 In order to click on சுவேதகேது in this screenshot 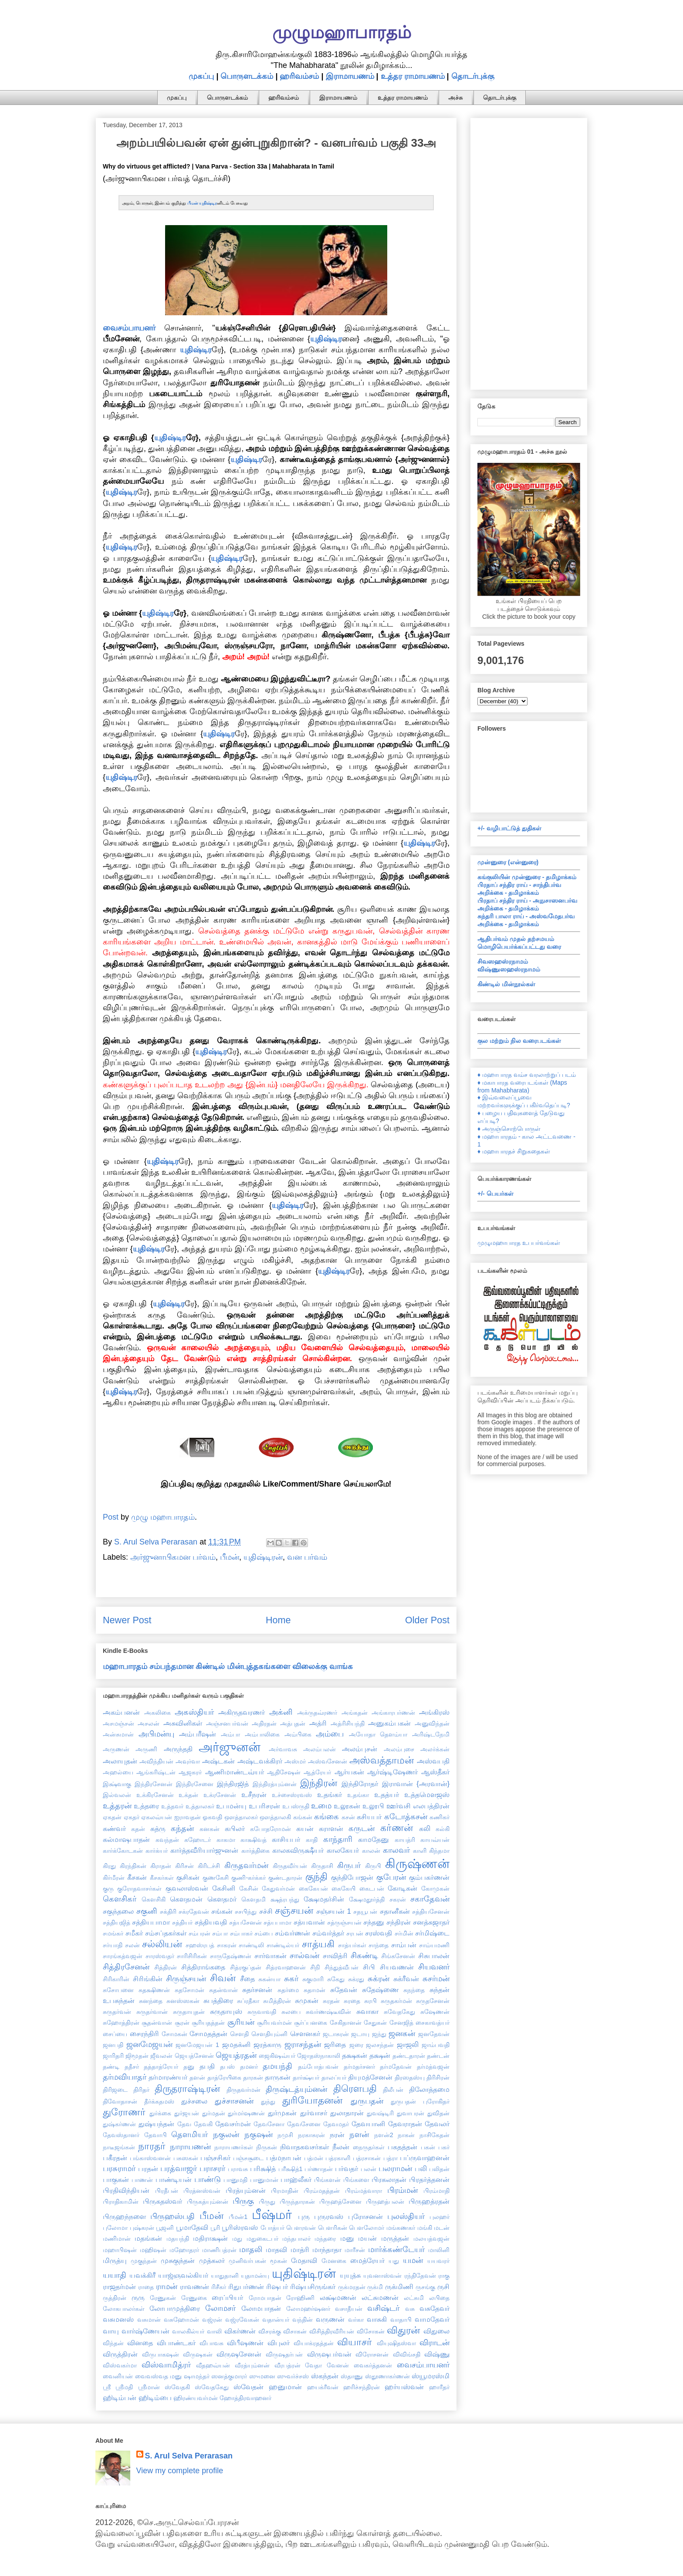, I will do `click(399, 2011)`.